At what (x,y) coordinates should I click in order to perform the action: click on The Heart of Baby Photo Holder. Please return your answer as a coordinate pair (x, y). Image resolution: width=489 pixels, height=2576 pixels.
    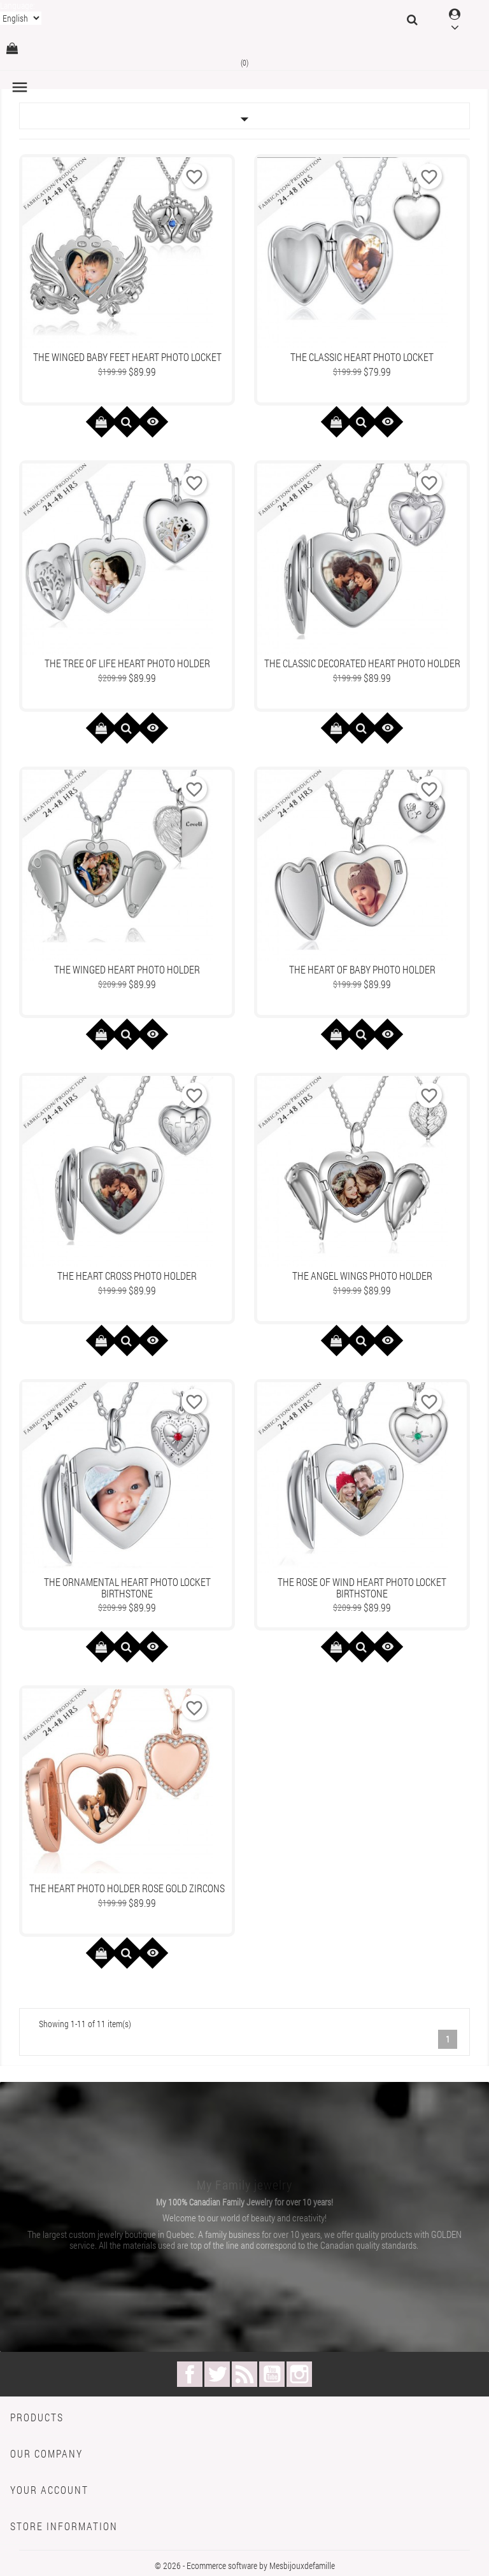
    Looking at the image, I should click on (362, 969).